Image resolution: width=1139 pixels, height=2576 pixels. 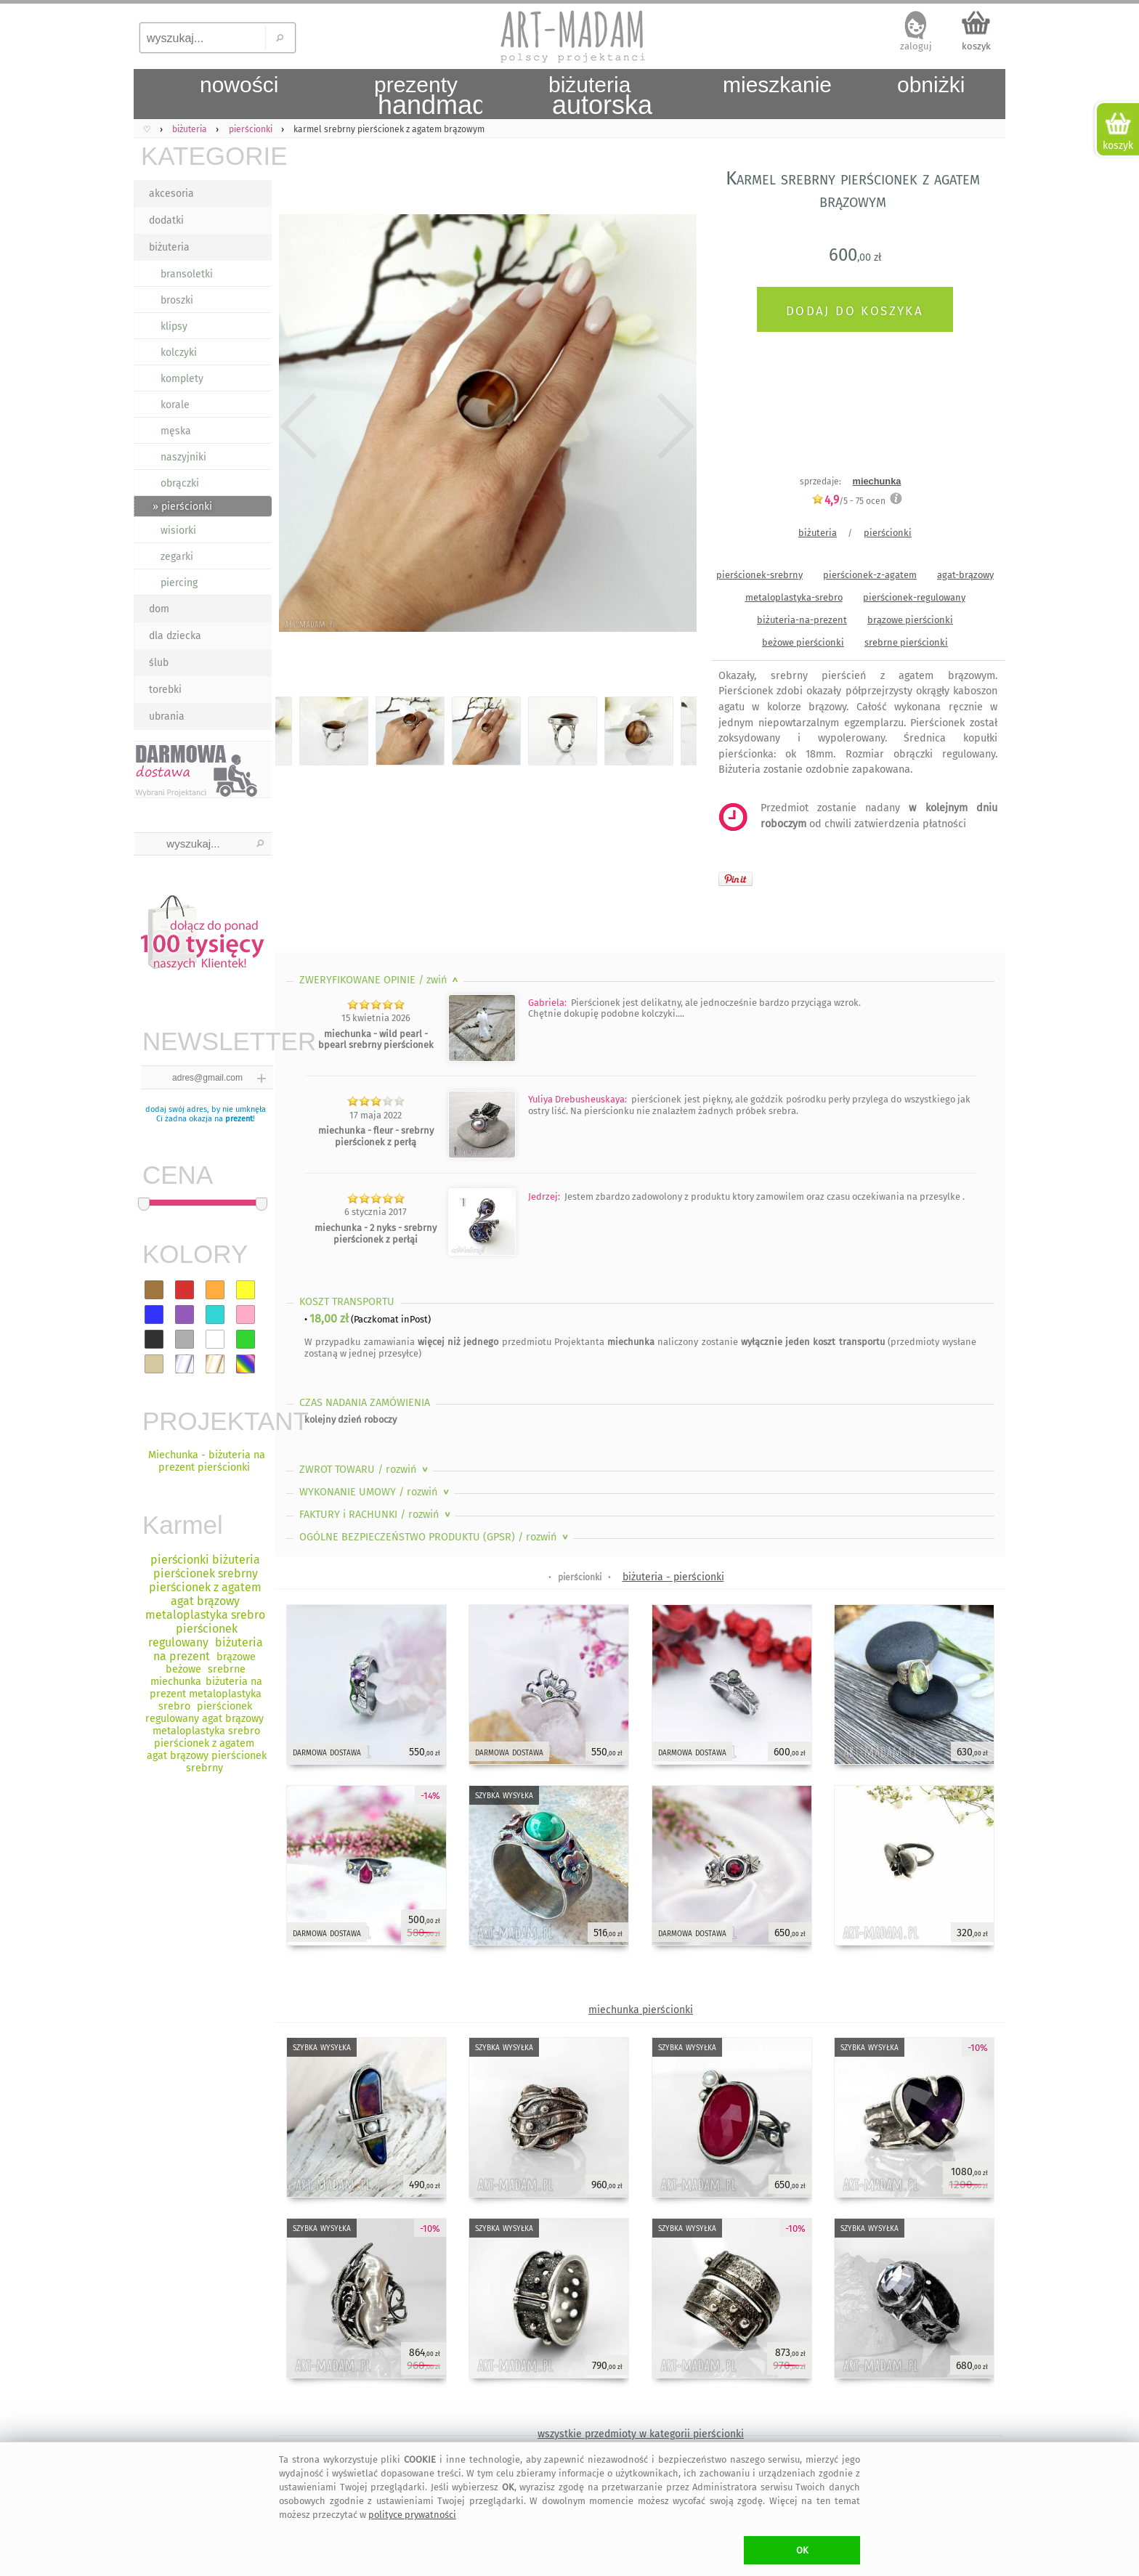 I want to click on pierścionek-srebrny, so click(x=759, y=574).